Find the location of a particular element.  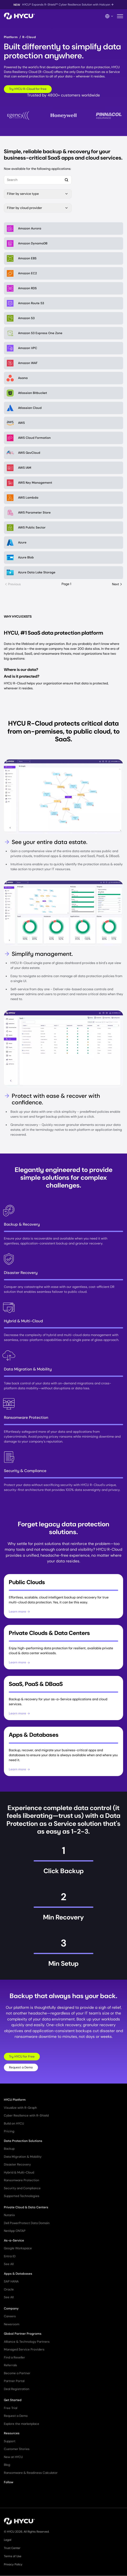

Alliance & Technology Partners is located at coordinates (27, 2342).